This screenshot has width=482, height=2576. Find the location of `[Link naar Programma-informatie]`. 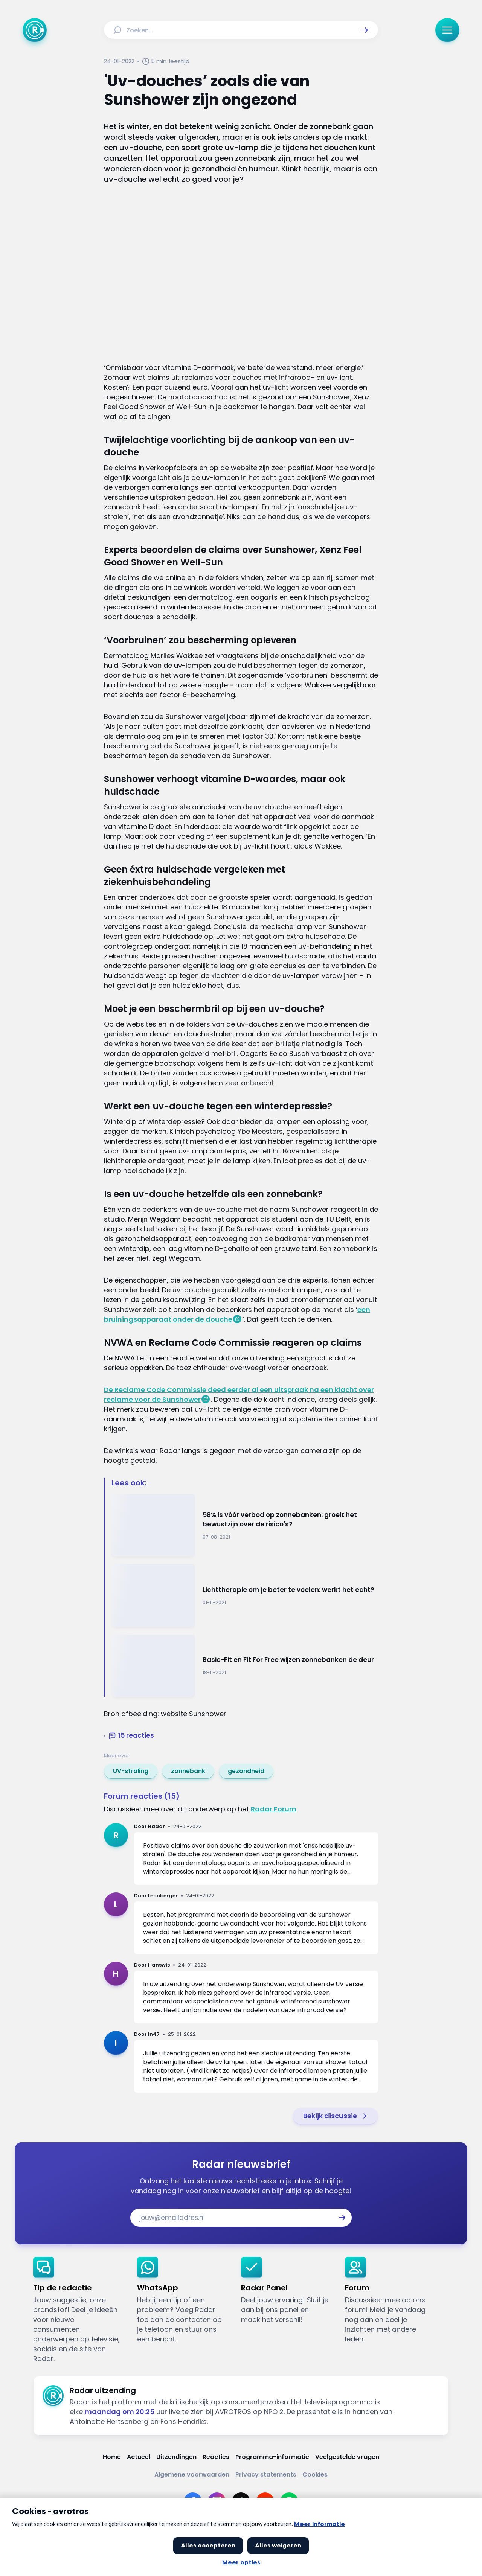

[Link naar Programma-informatie] is located at coordinates (272, 2457).